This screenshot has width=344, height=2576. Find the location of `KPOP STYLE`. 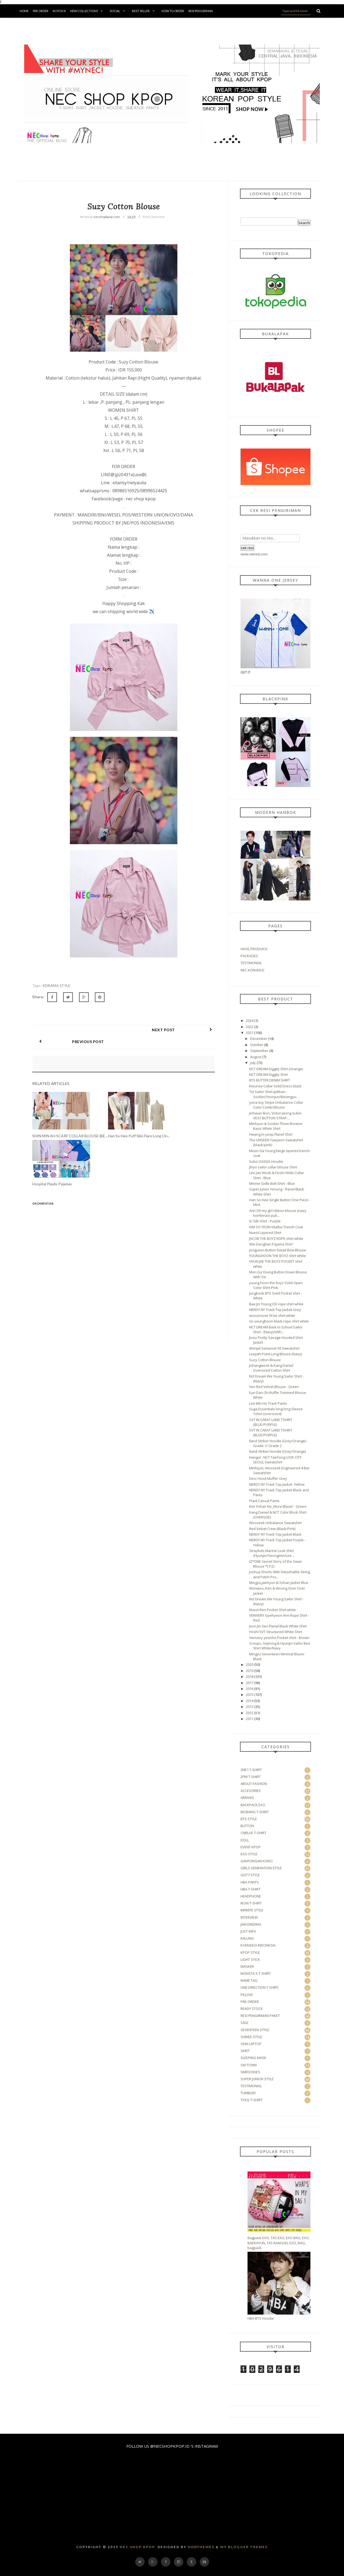

KPOP STYLE is located at coordinates (250, 1952).